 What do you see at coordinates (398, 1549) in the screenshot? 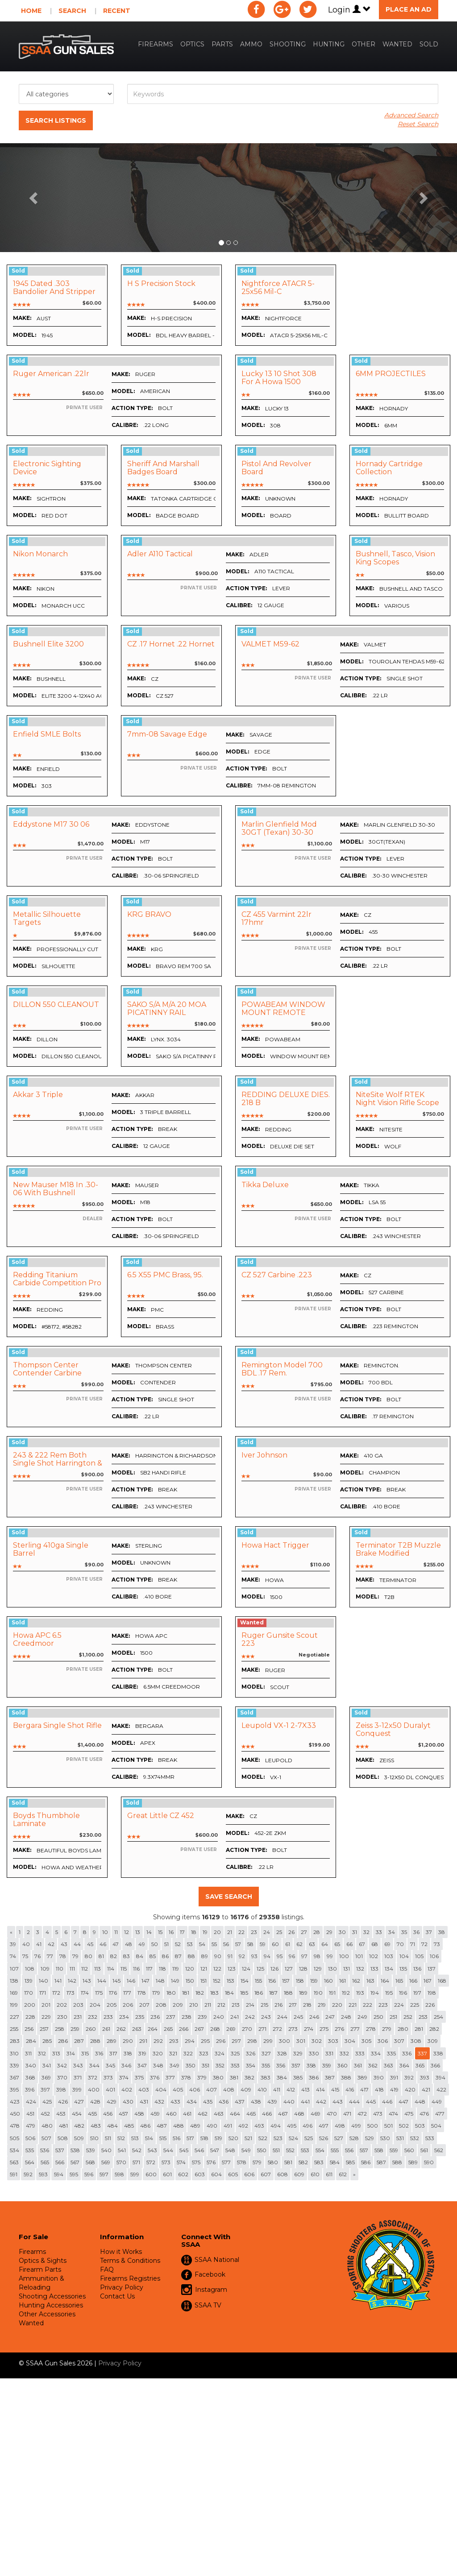
I see `Terminator T2B Muzzle Brake Modified` at bounding box center [398, 1549].